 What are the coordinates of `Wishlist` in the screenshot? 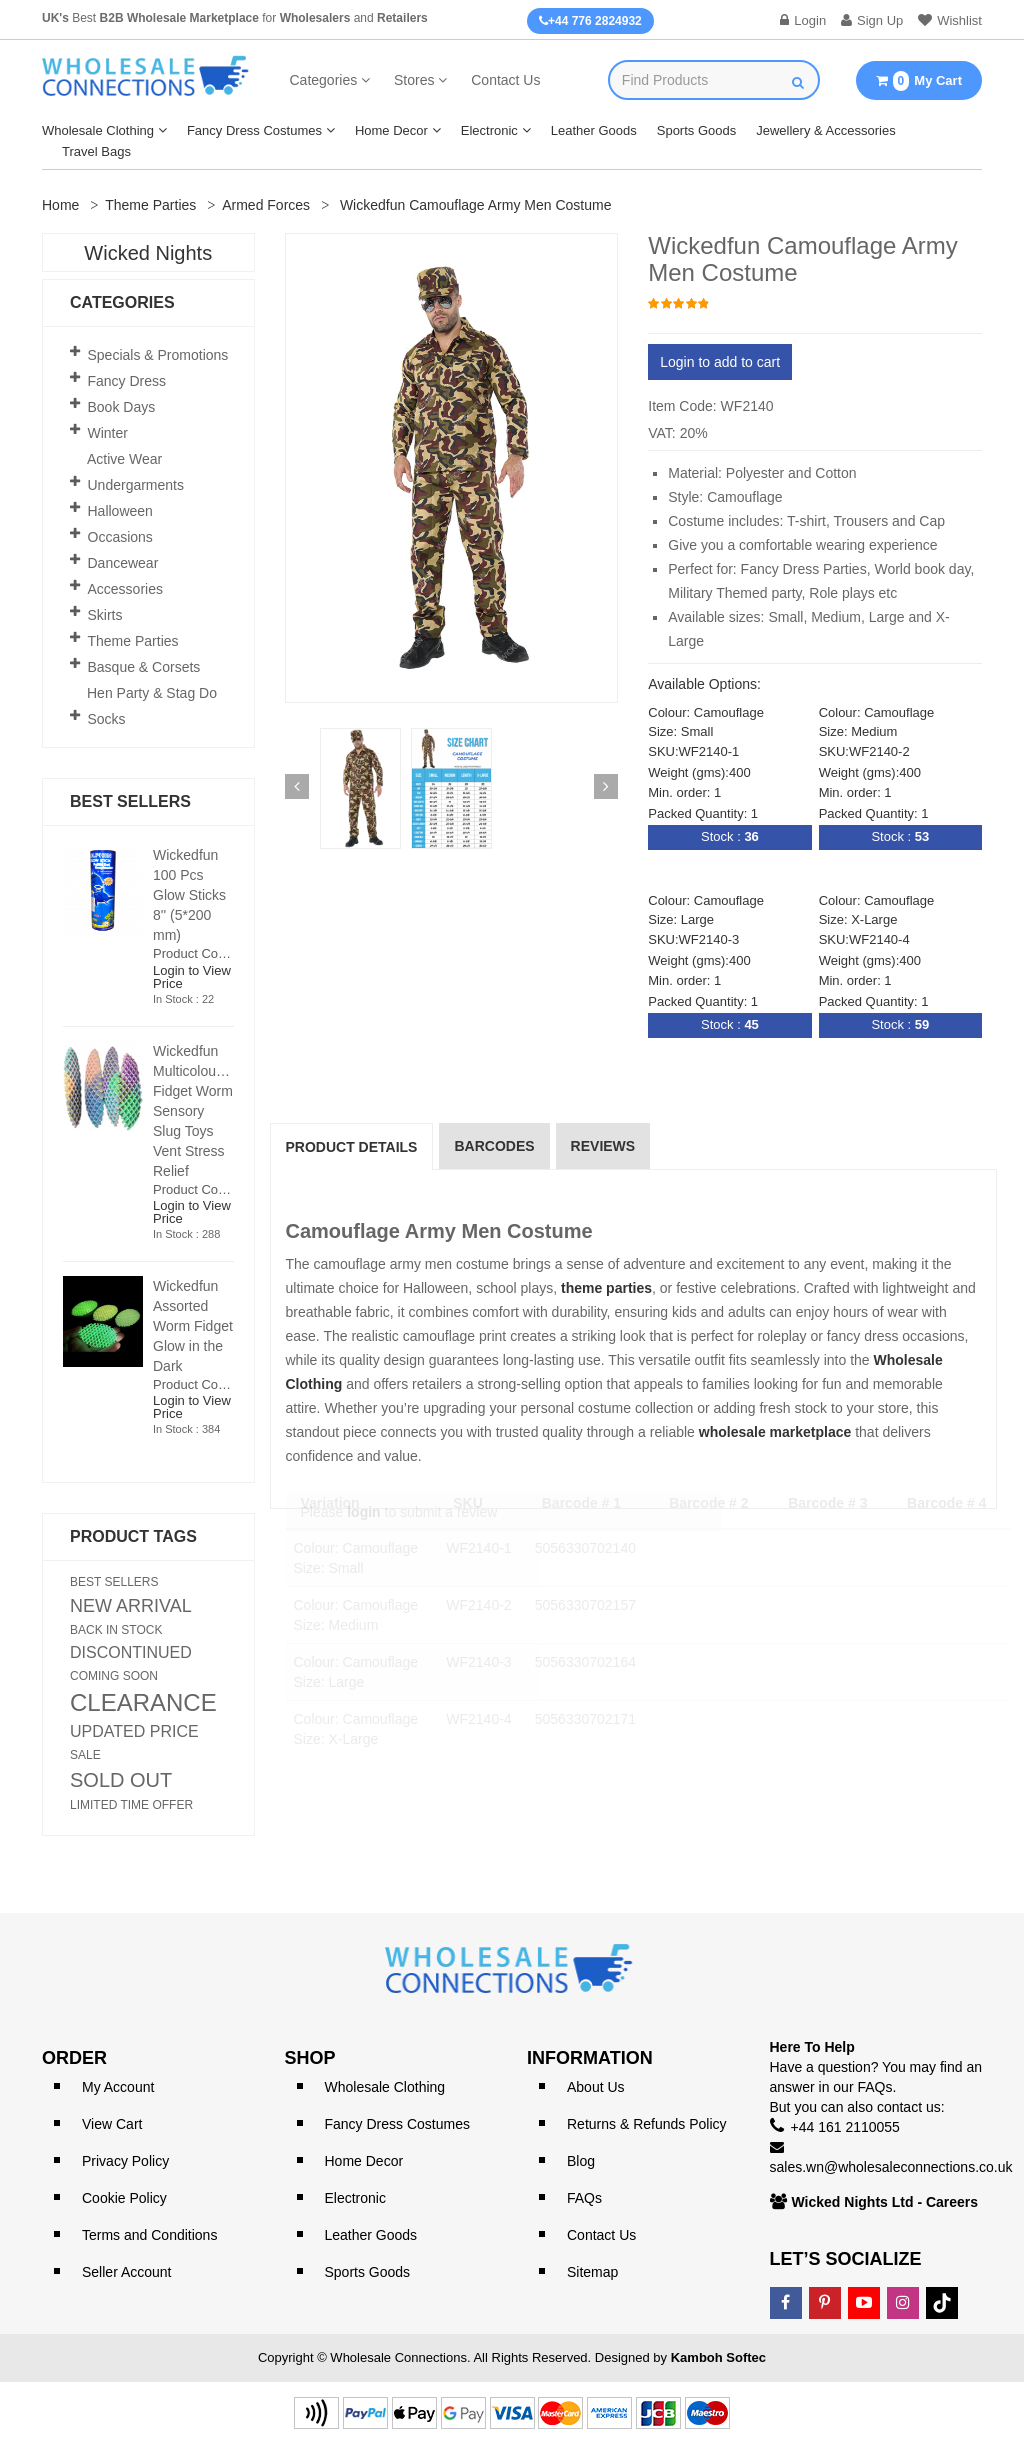 It's located at (950, 20).